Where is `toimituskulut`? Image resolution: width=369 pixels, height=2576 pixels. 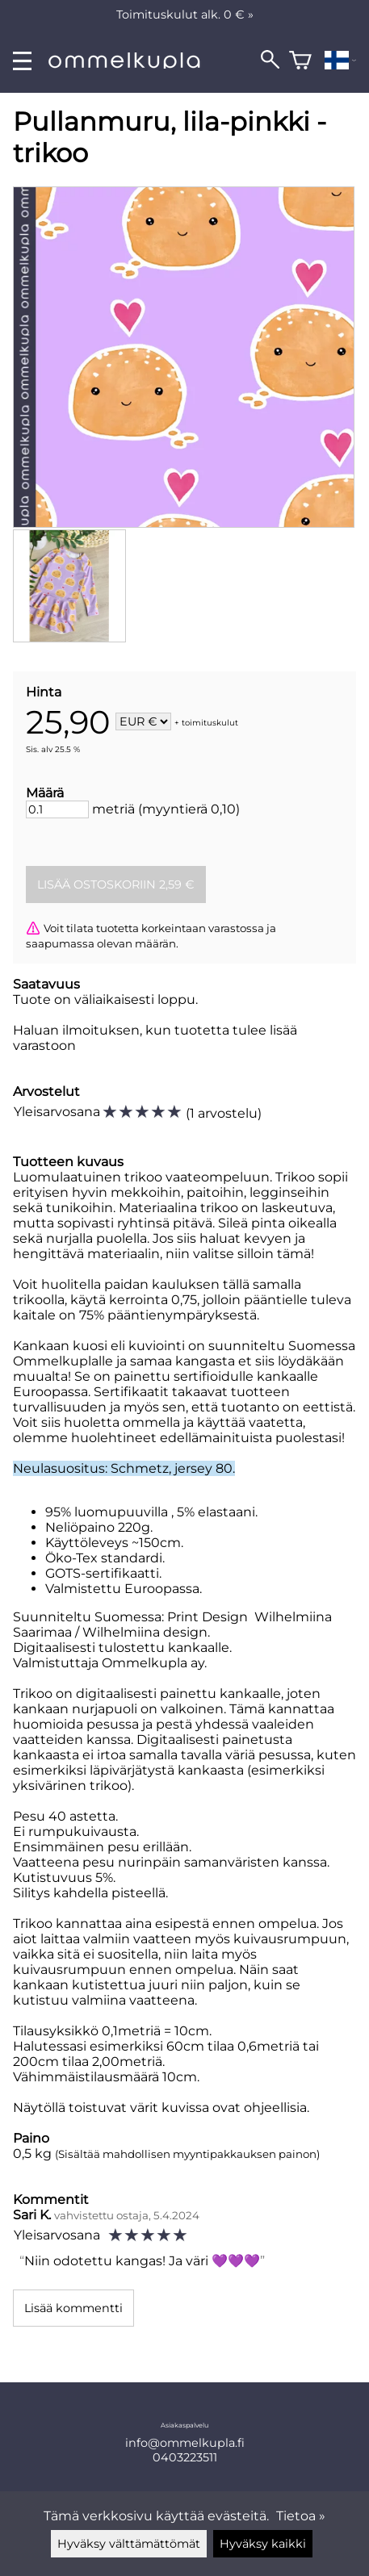
toimituskulut is located at coordinates (210, 722).